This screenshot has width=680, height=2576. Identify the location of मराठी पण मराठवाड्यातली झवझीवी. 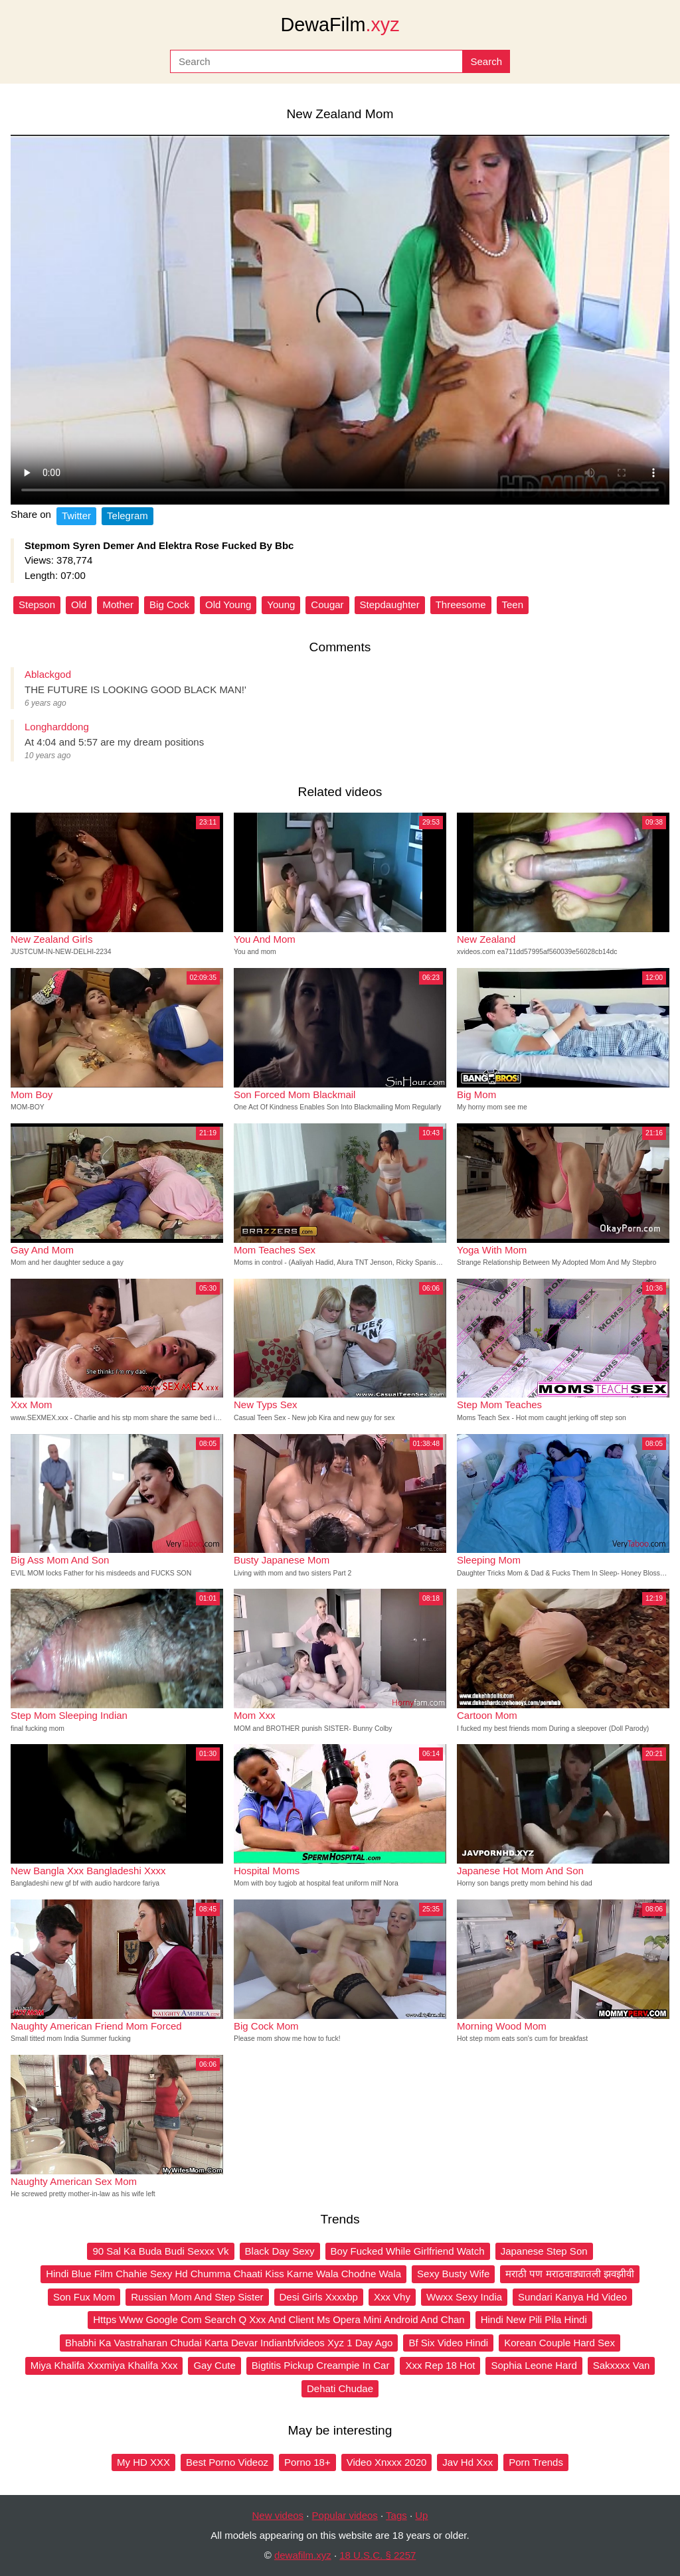
(569, 2273).